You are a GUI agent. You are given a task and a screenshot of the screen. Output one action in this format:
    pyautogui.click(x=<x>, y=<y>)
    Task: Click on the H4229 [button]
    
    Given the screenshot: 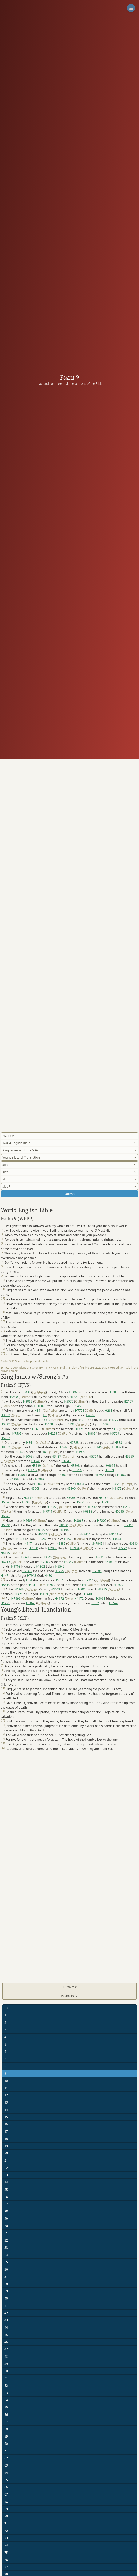 What is the action you would take?
    pyautogui.click(x=52, y=1433)
    